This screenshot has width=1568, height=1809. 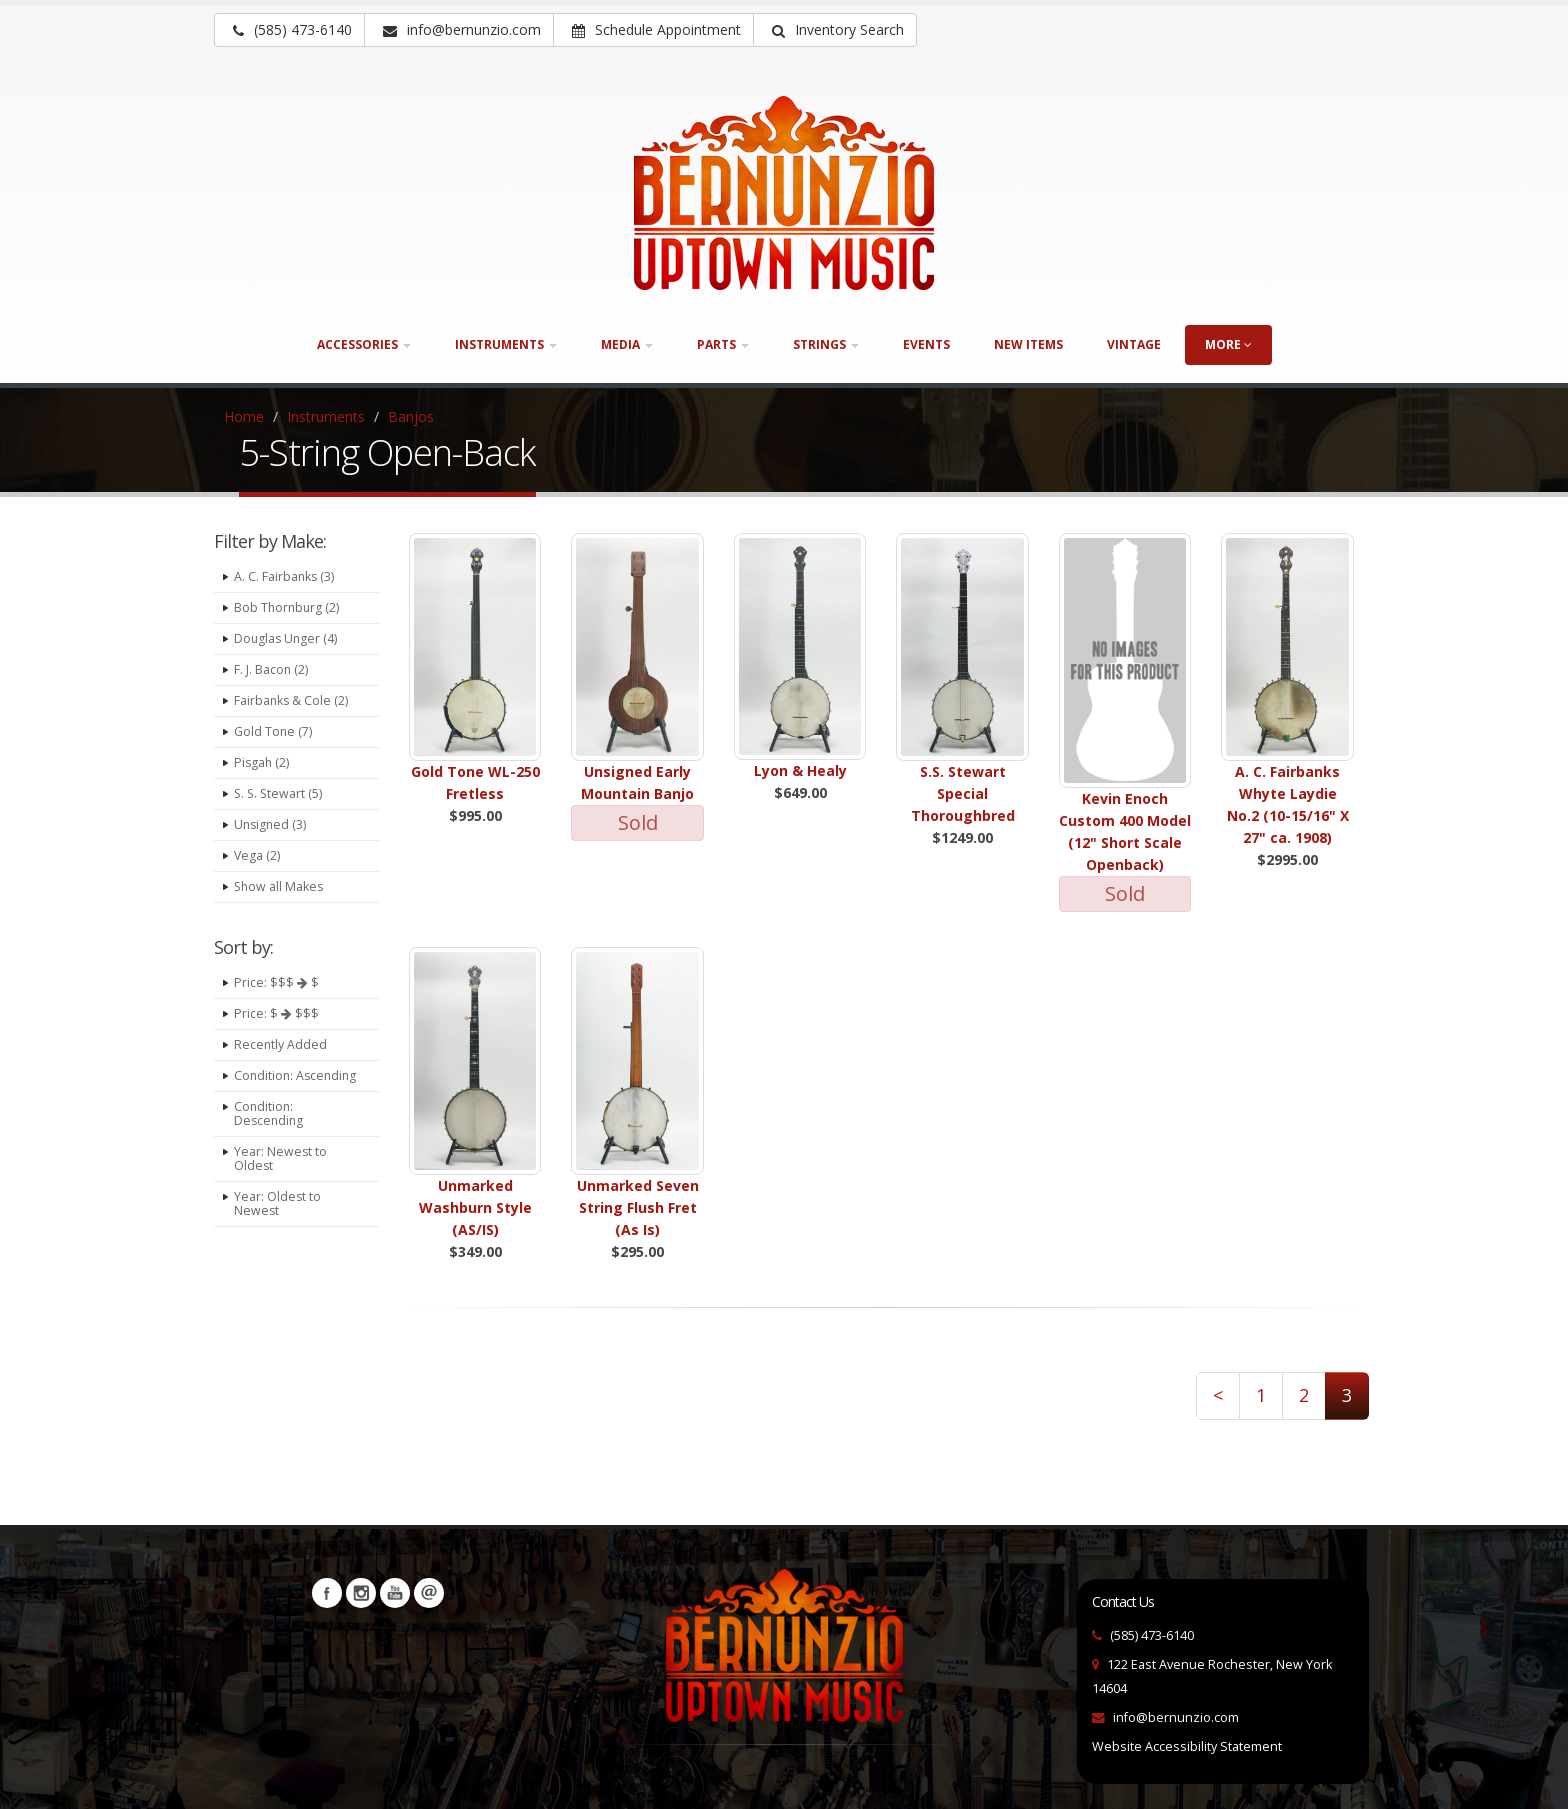 I want to click on Unsigned (3), so click(x=271, y=824).